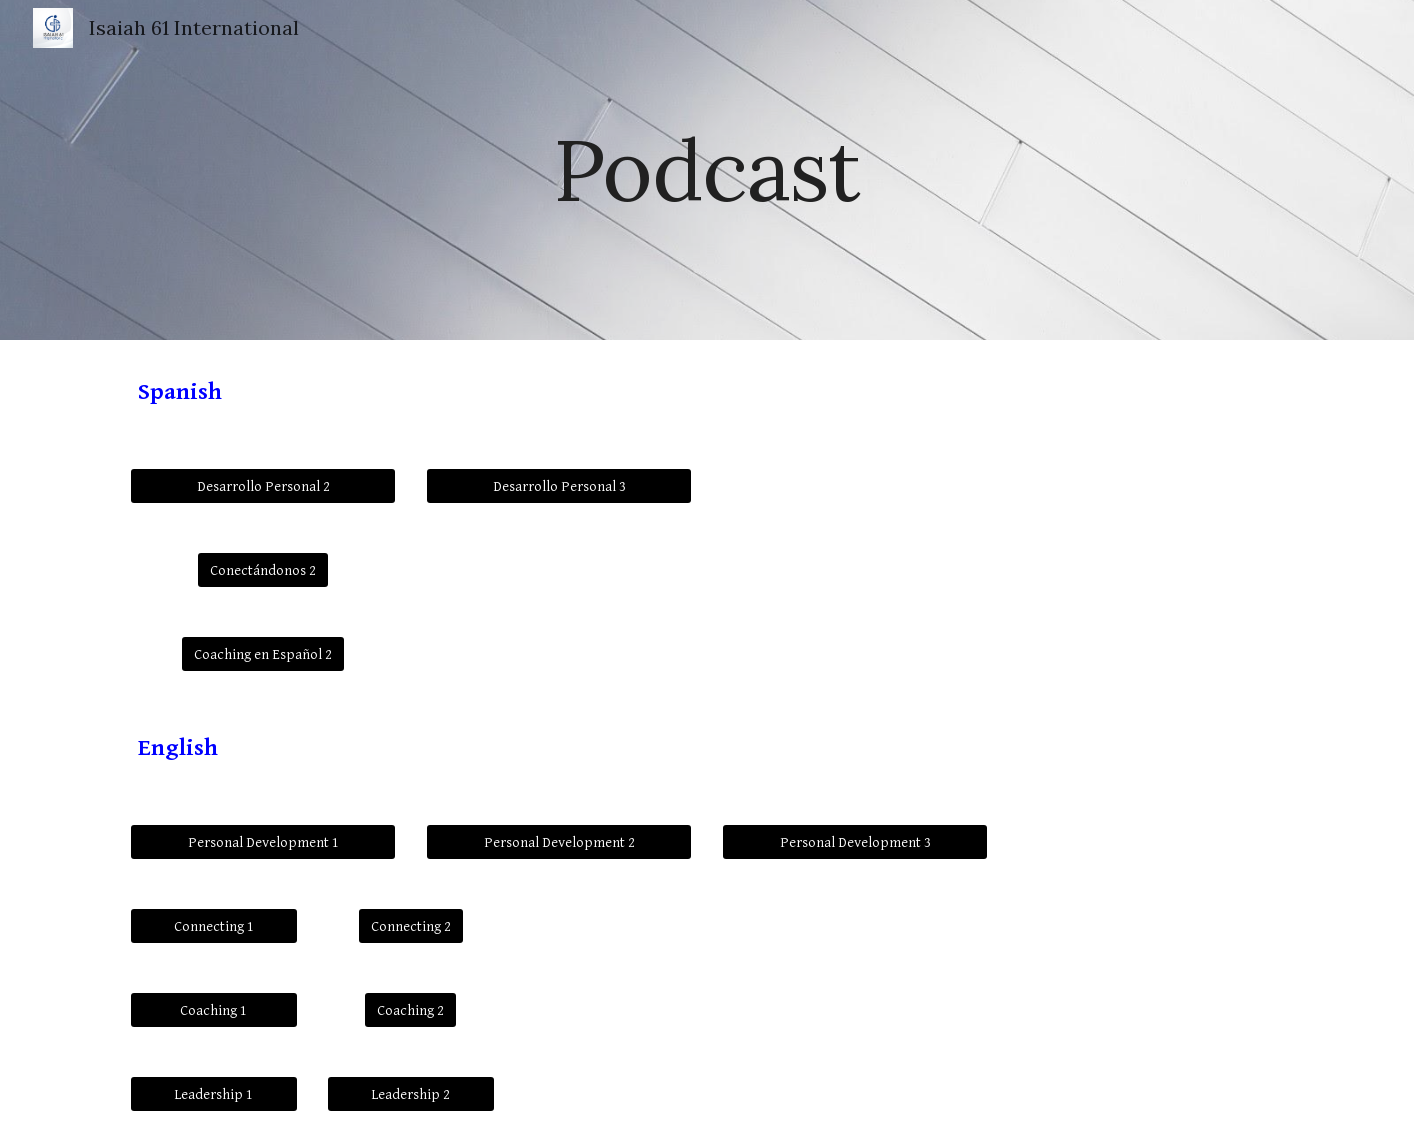 This screenshot has height=1136, width=1414. What do you see at coordinates (263, 486) in the screenshot?
I see `[Desarrollo Personal 2]` at bounding box center [263, 486].